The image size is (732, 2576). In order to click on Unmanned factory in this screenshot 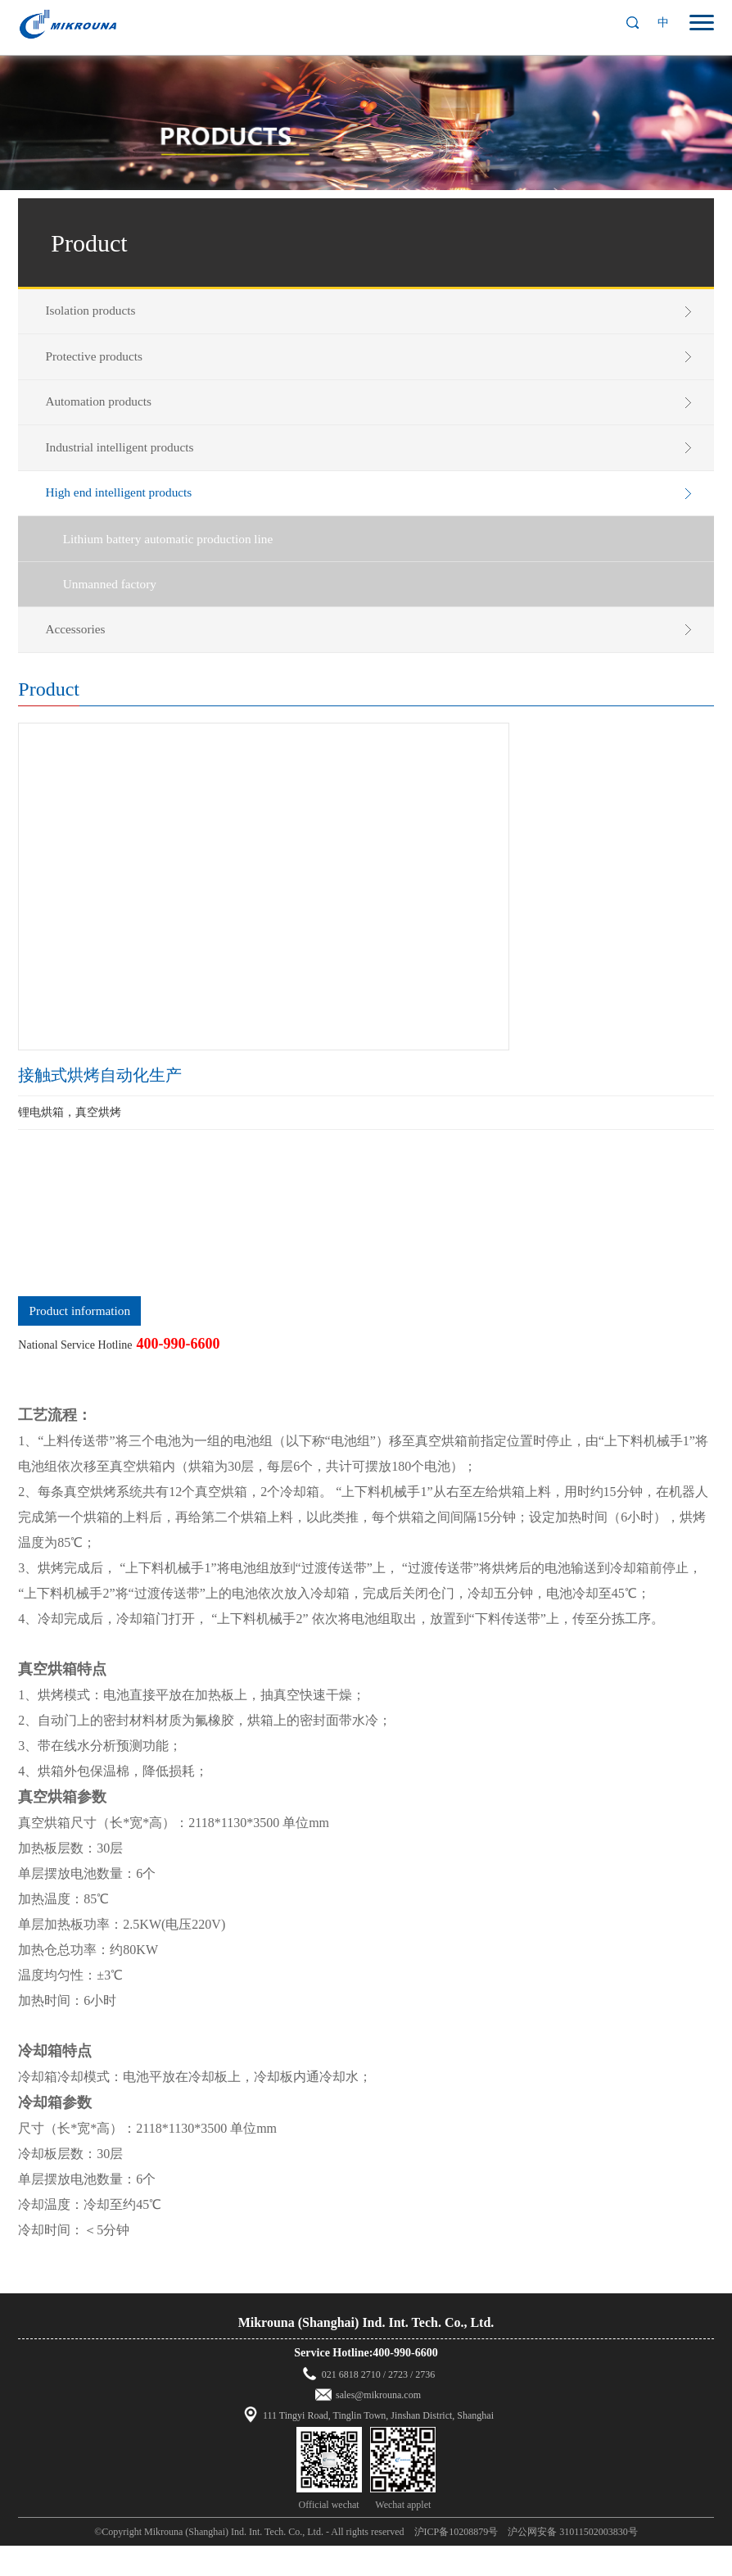, I will do `click(118, 608)`.